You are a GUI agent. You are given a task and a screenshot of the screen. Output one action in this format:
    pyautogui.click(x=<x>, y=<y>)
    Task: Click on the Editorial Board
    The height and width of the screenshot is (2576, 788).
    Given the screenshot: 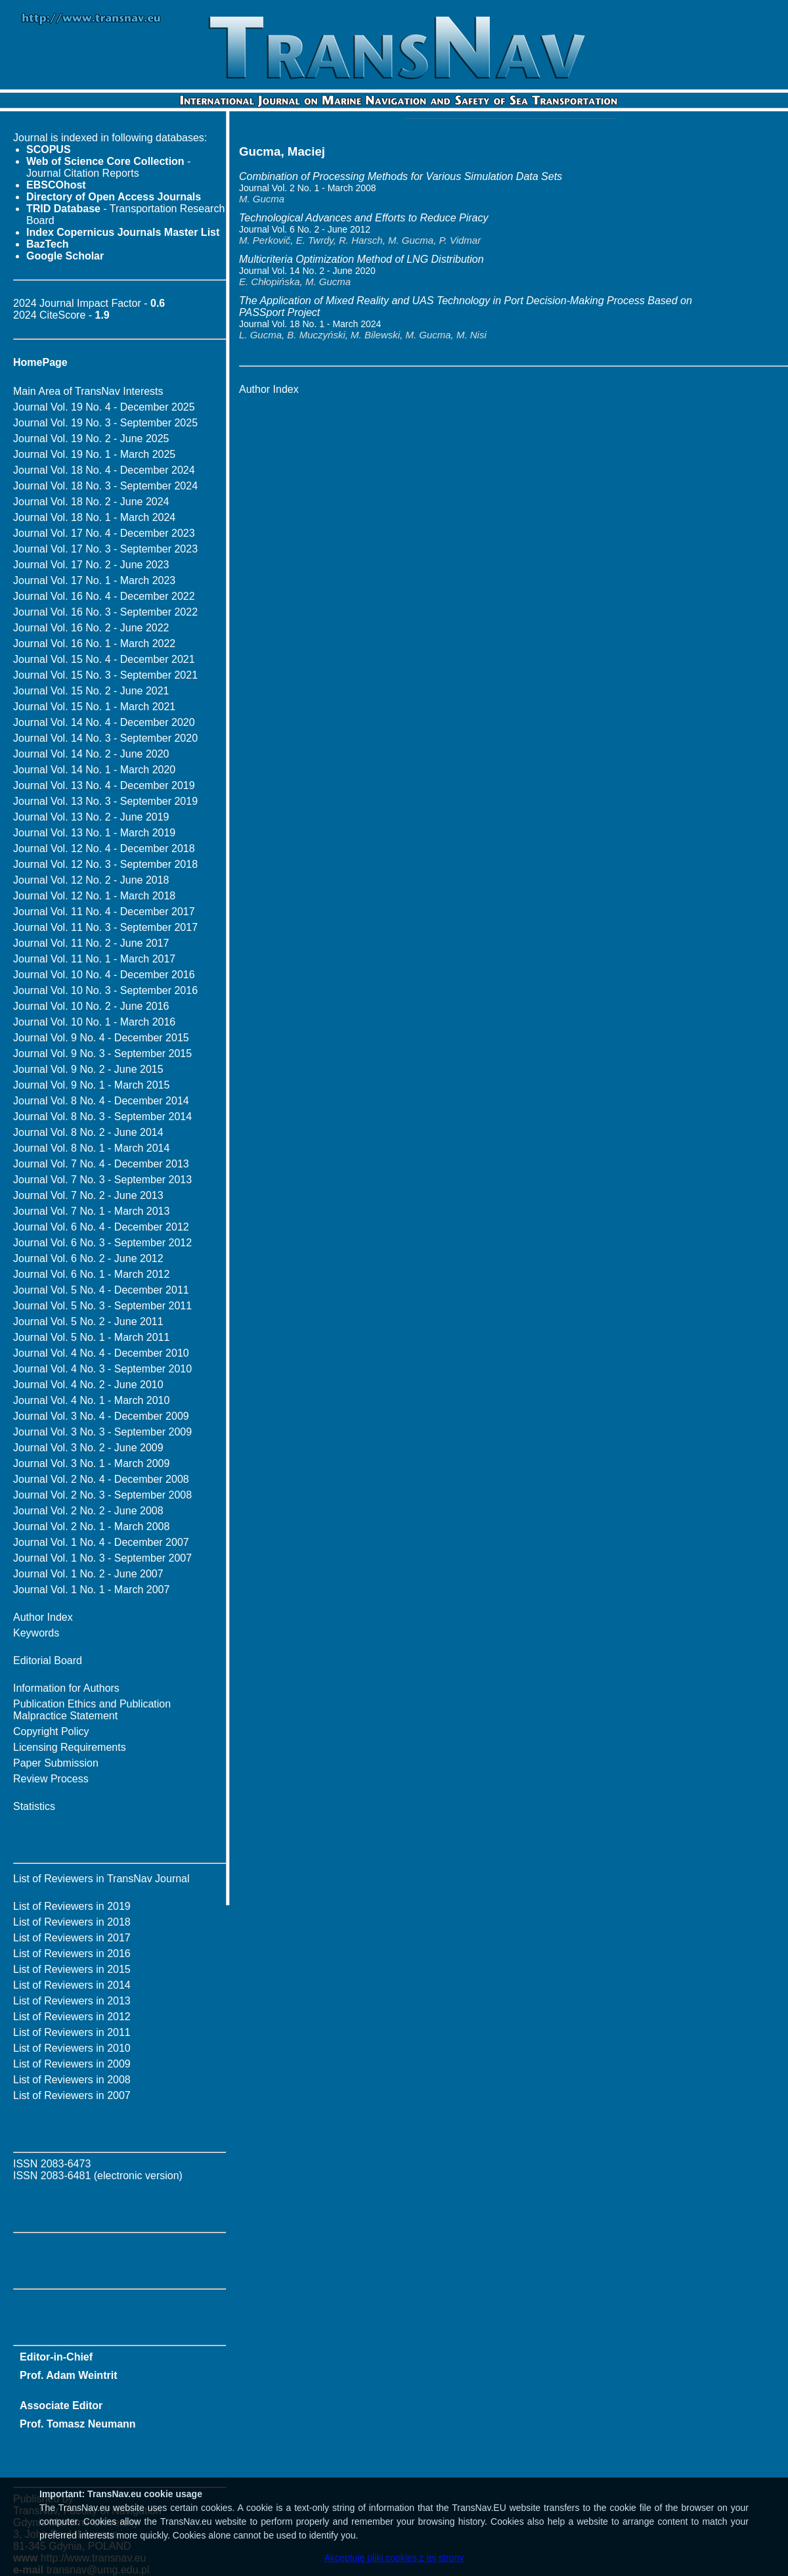 What is the action you would take?
    pyautogui.click(x=47, y=1660)
    